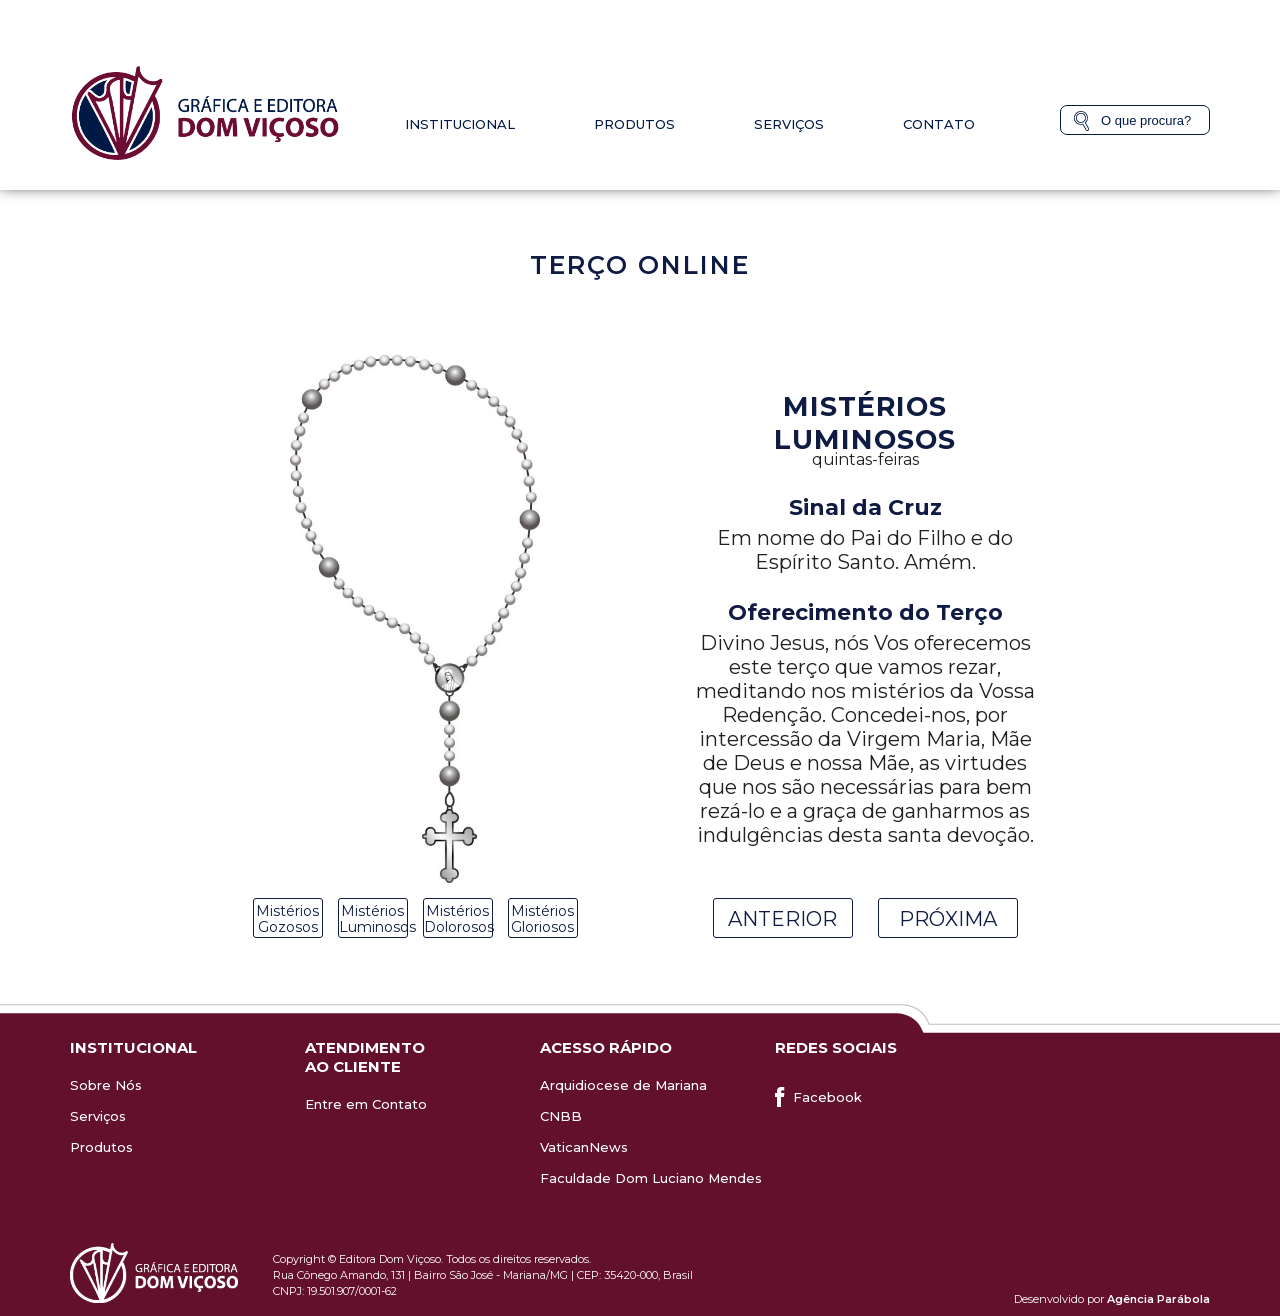 This screenshot has height=1316, width=1280. I want to click on Faculdade Dom Luciano Mendes, so click(651, 1178).